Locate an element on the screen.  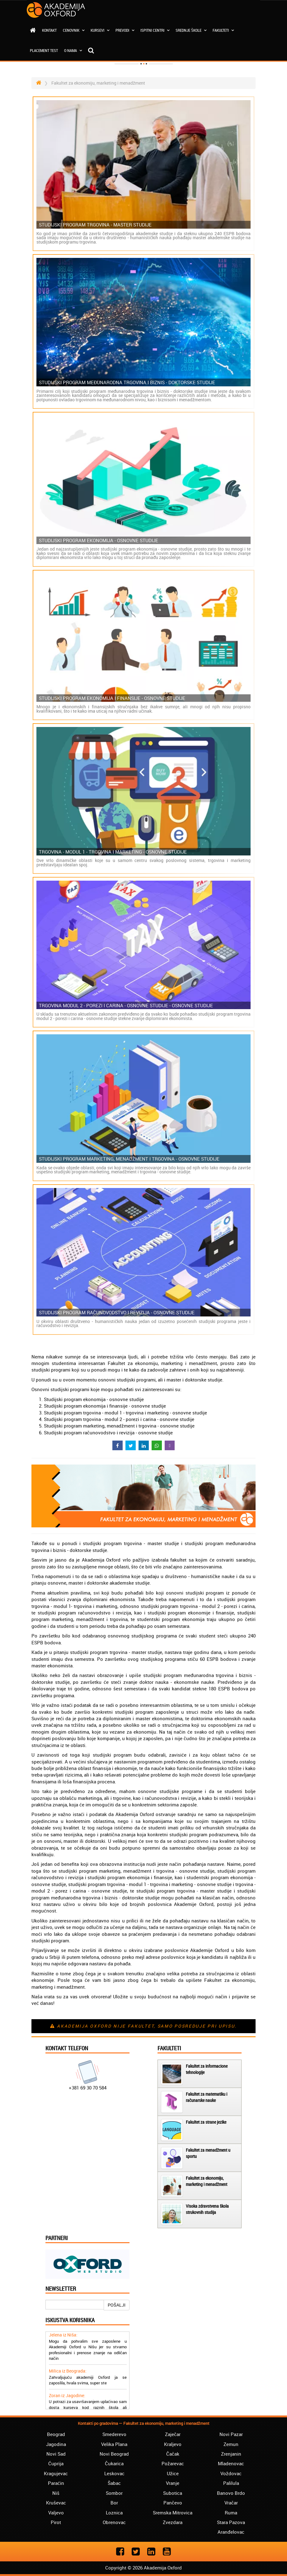
Studijski program trgovina - master studije is located at coordinates (95, 224).